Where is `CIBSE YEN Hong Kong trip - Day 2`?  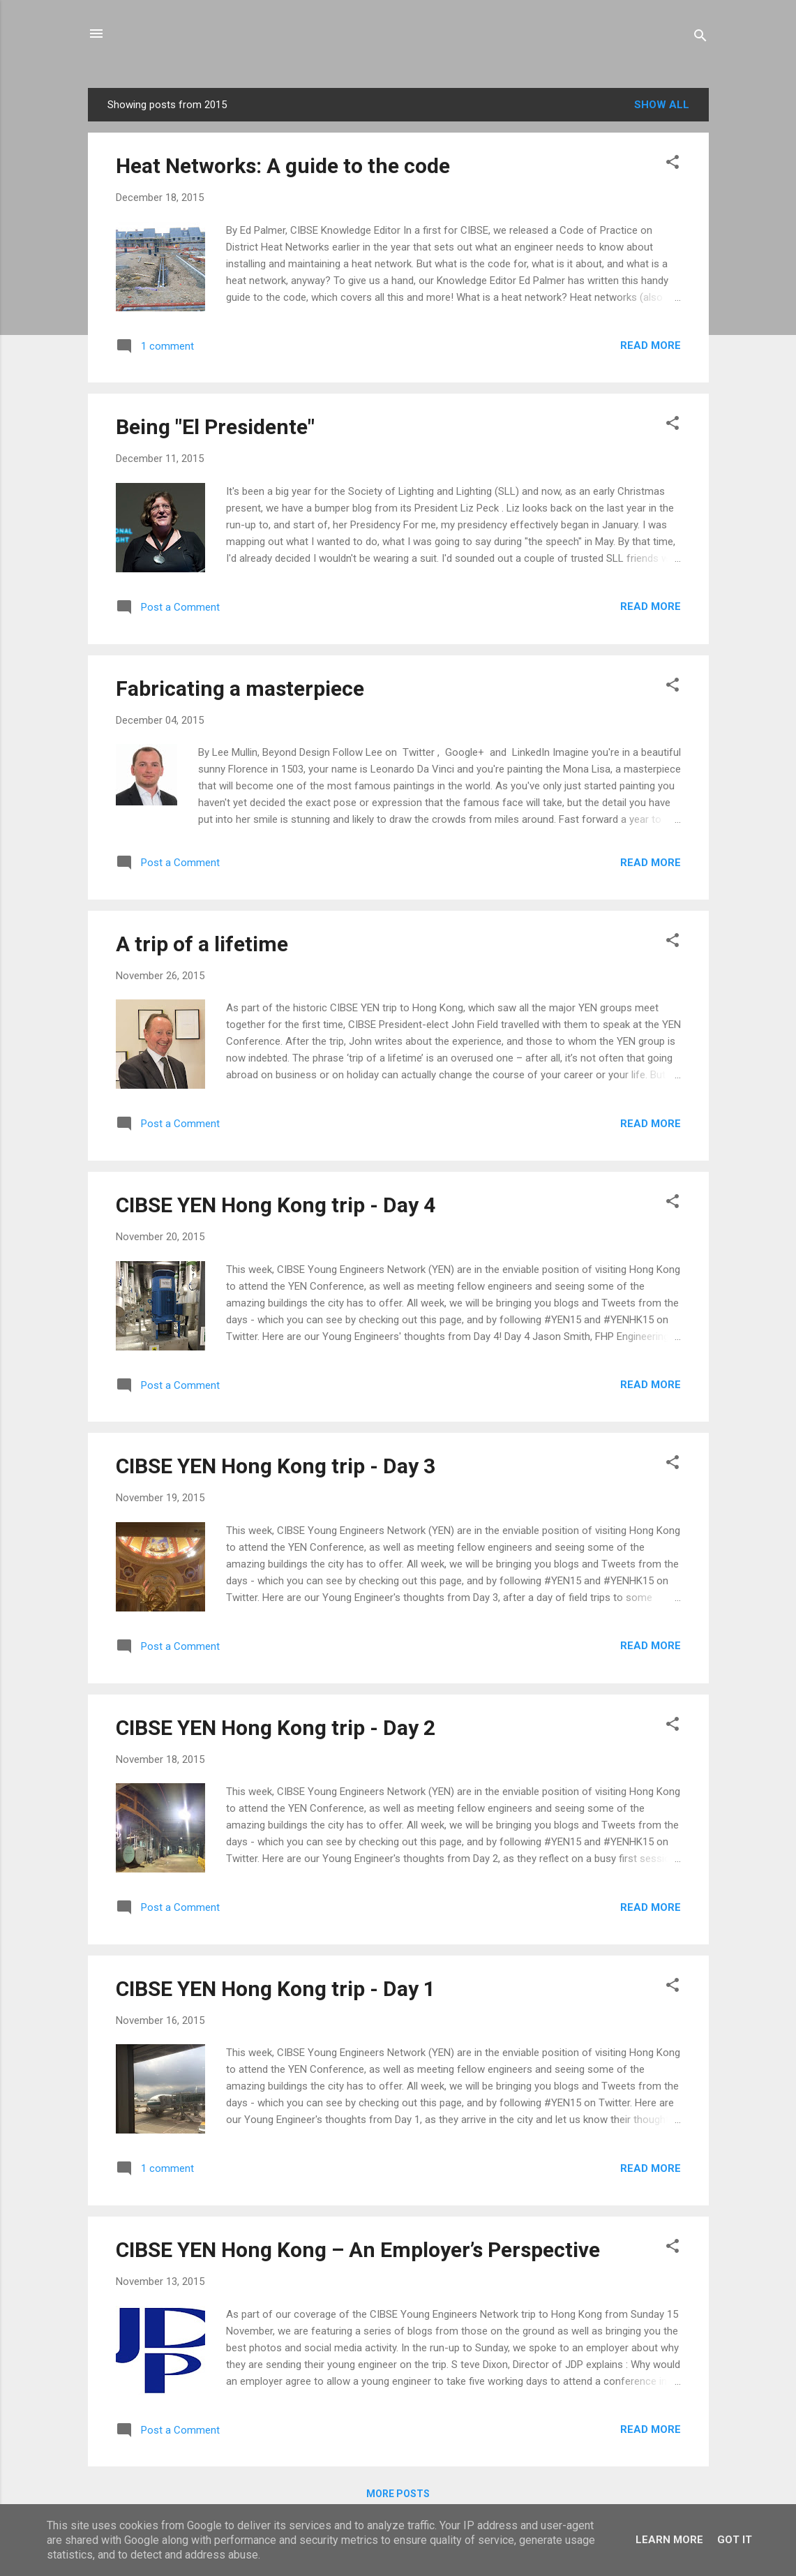 CIBSE YEN Hong Kong trip - Day 2 is located at coordinates (275, 1727).